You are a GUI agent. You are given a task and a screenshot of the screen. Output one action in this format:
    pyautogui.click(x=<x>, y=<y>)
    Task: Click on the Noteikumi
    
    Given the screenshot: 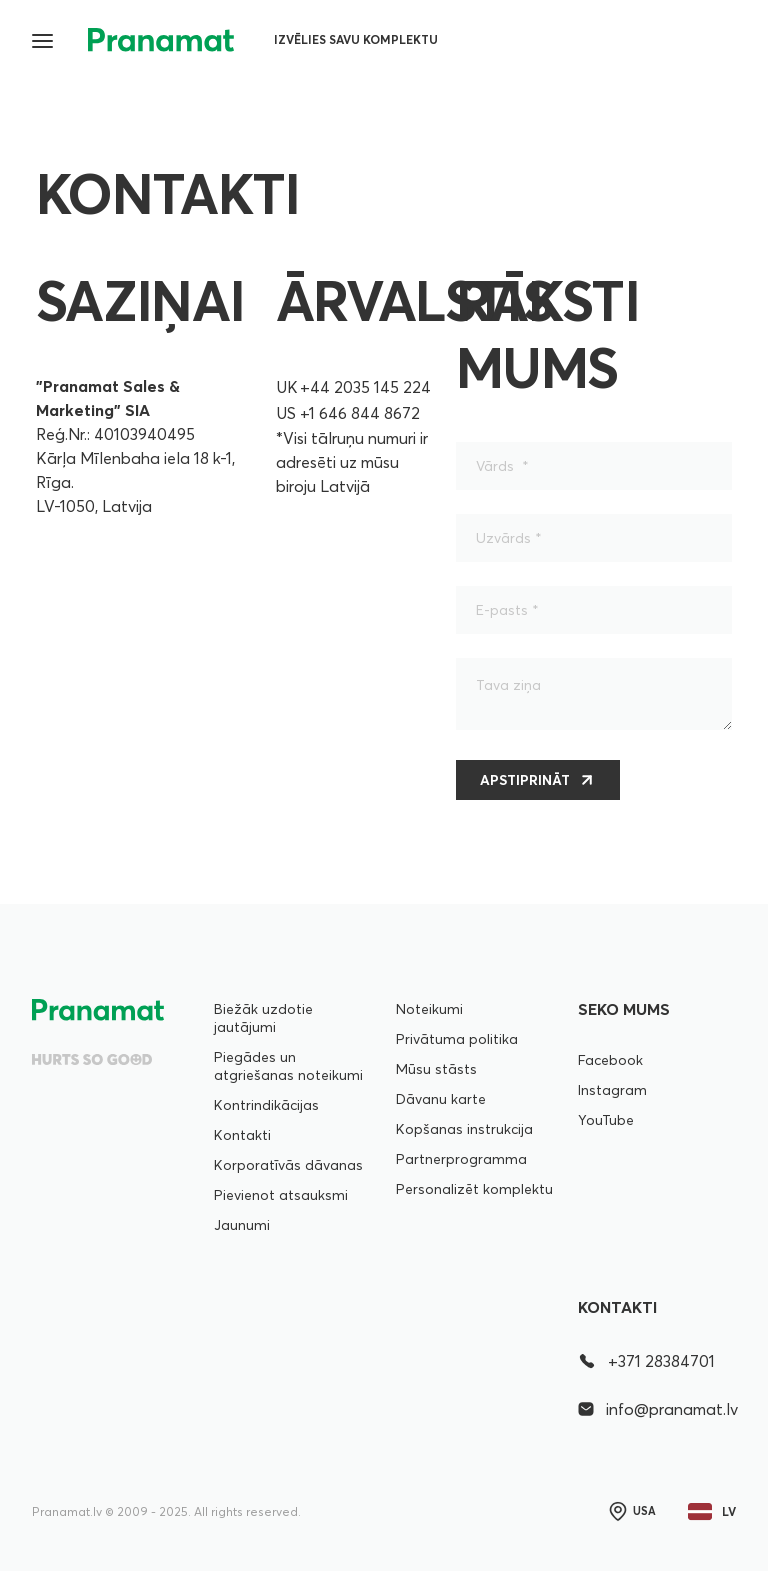 What is the action you would take?
    pyautogui.click(x=429, y=1009)
    